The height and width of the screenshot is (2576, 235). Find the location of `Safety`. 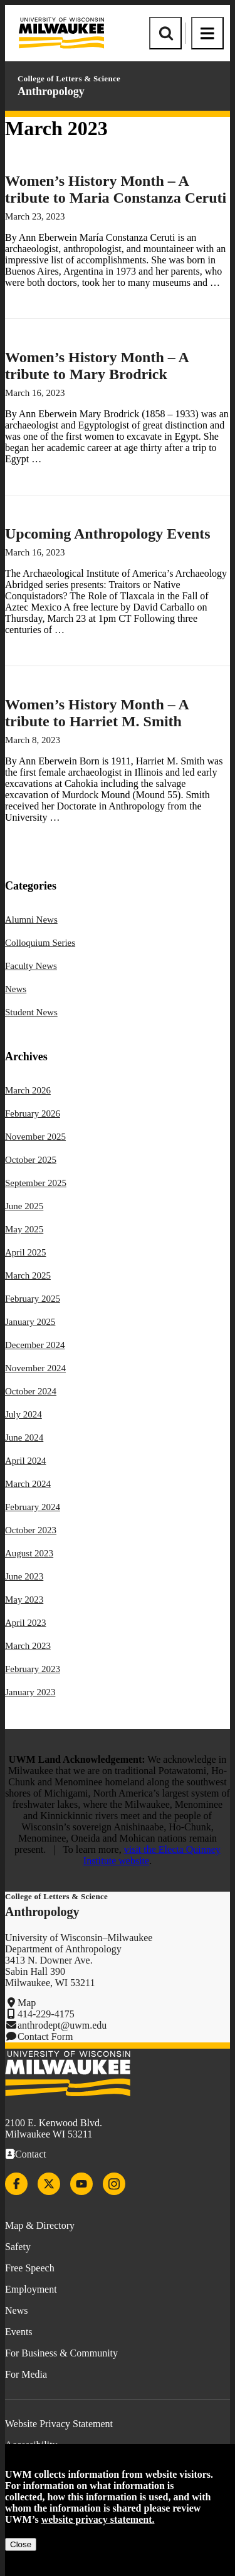

Safety is located at coordinates (18, 2246).